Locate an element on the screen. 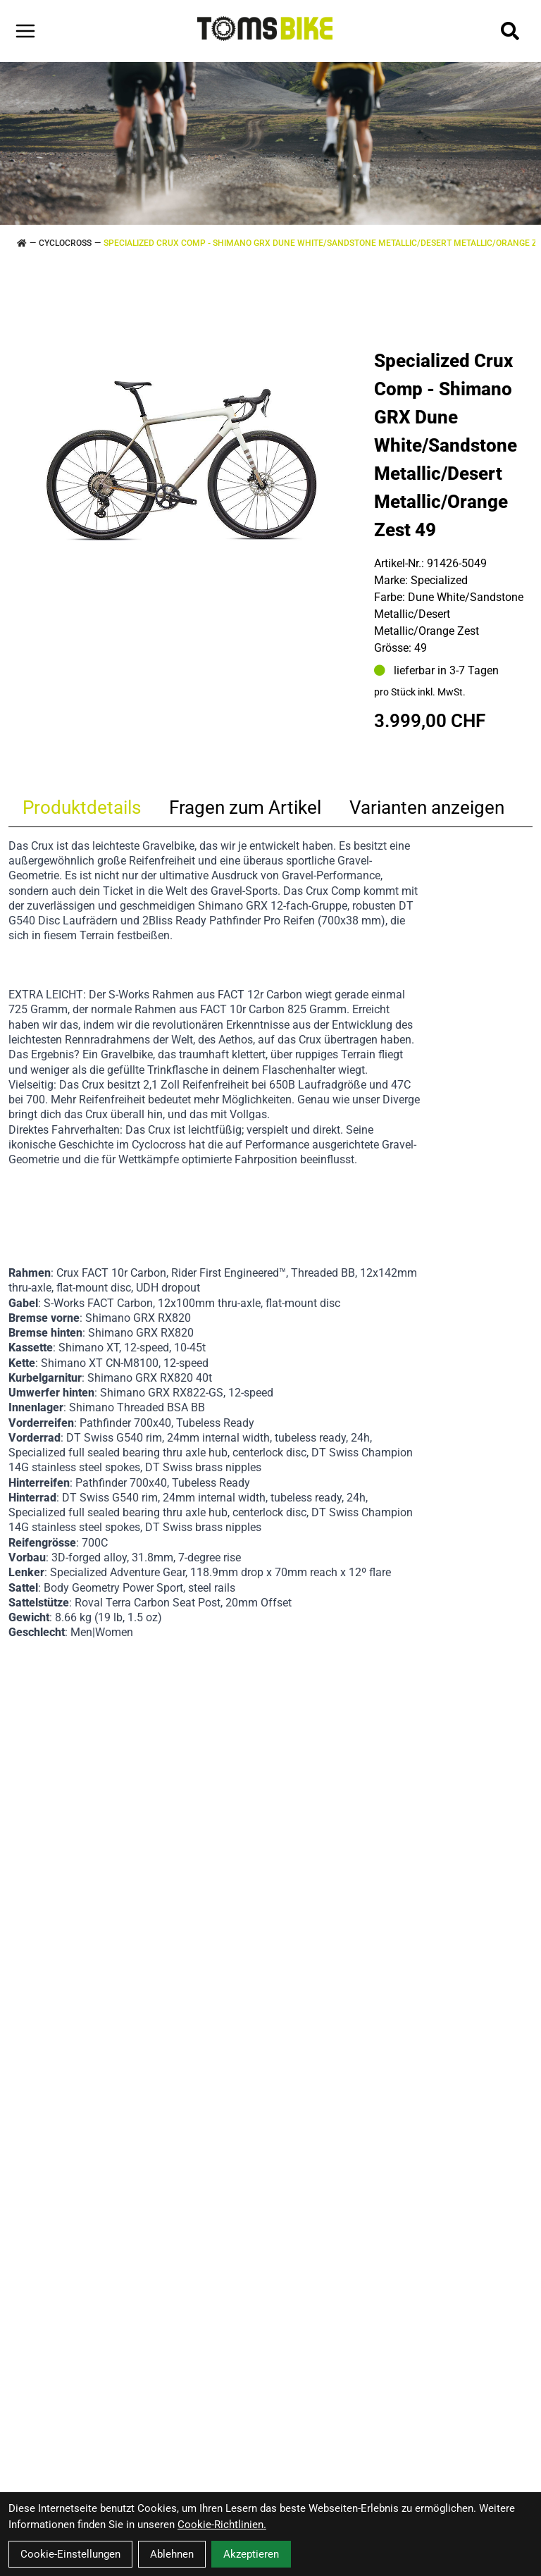  Produktdetails is located at coordinates (82, 807).